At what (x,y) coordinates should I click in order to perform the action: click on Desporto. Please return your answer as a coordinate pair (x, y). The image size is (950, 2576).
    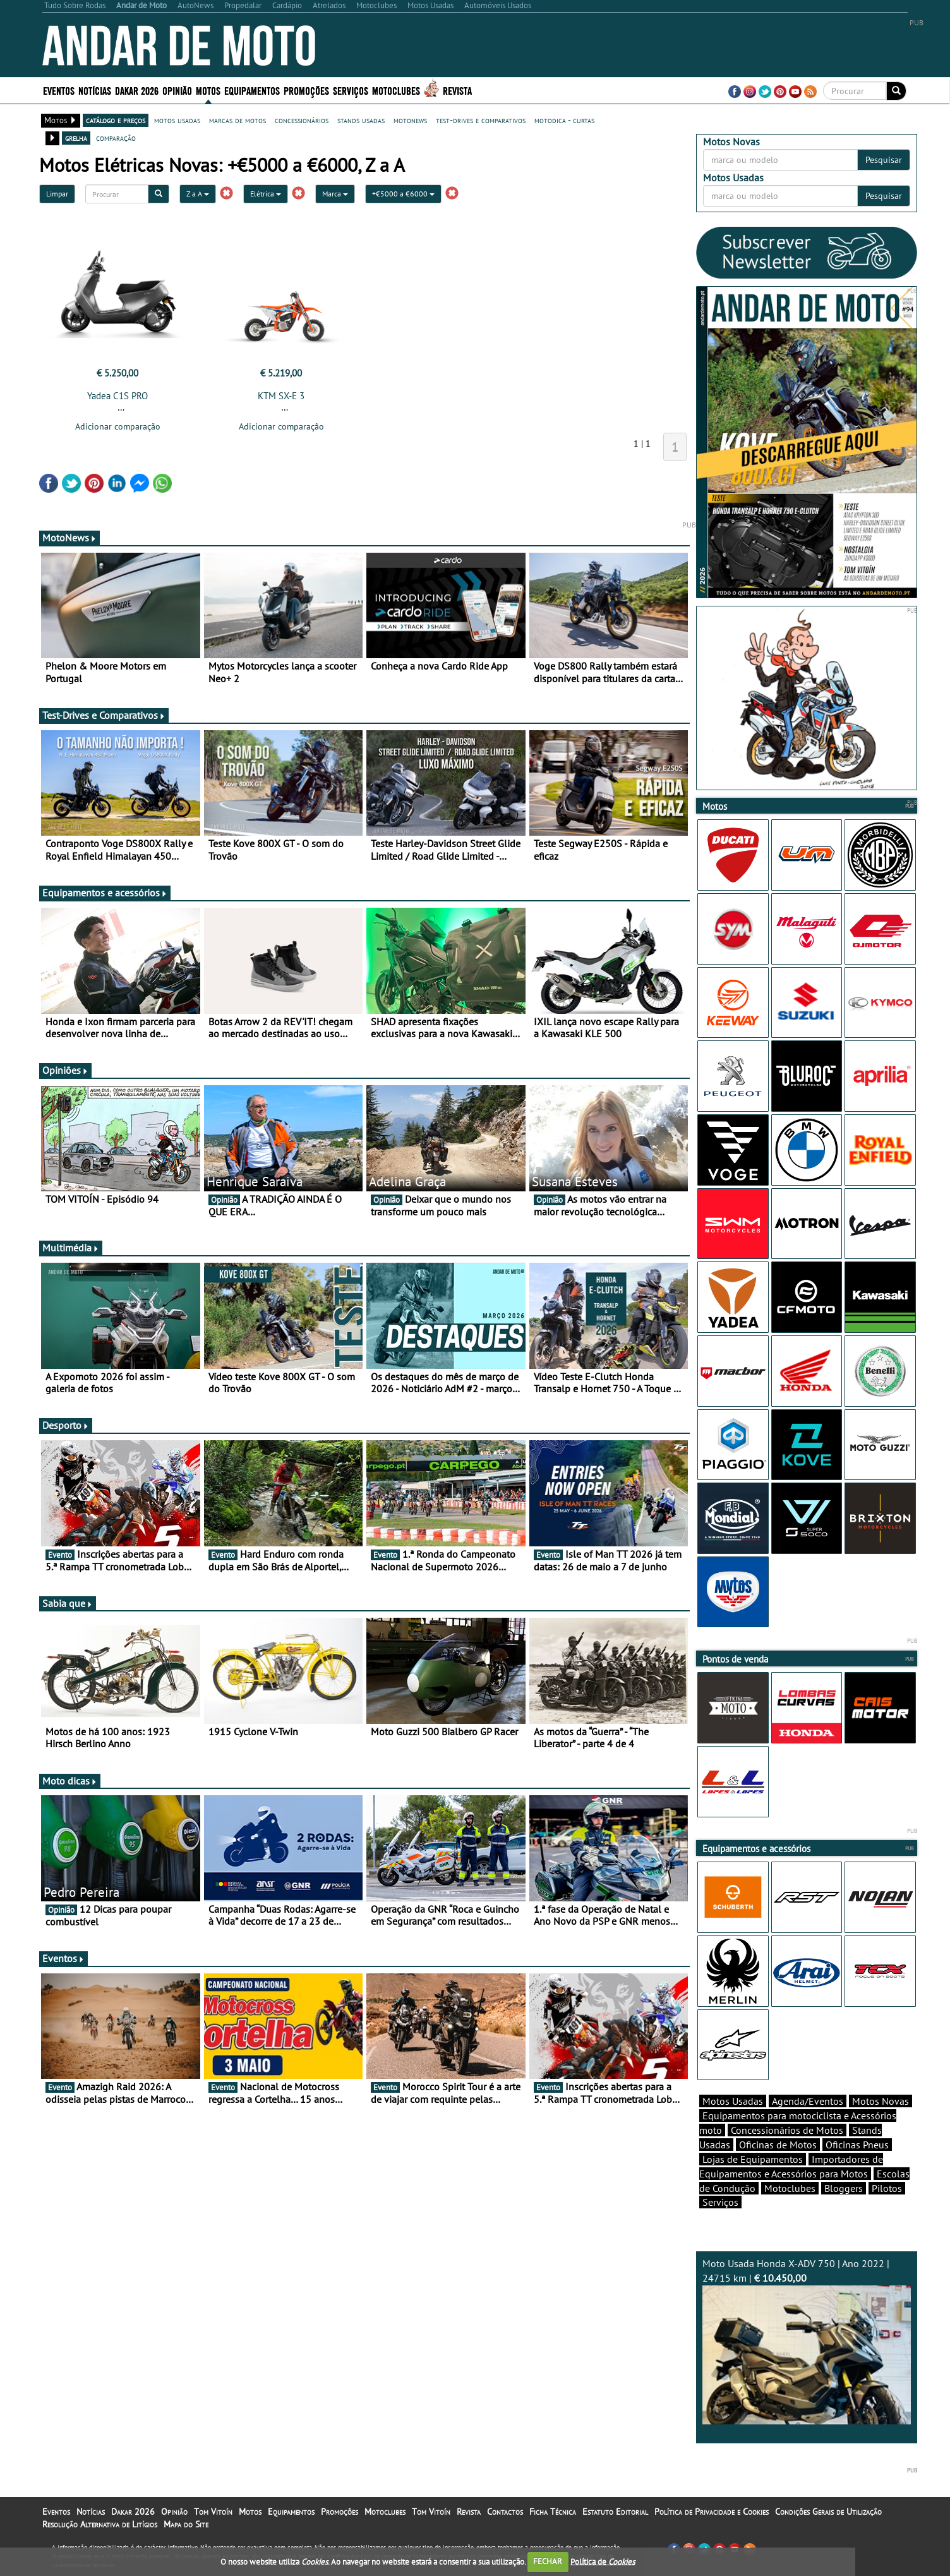
    Looking at the image, I should click on (65, 1425).